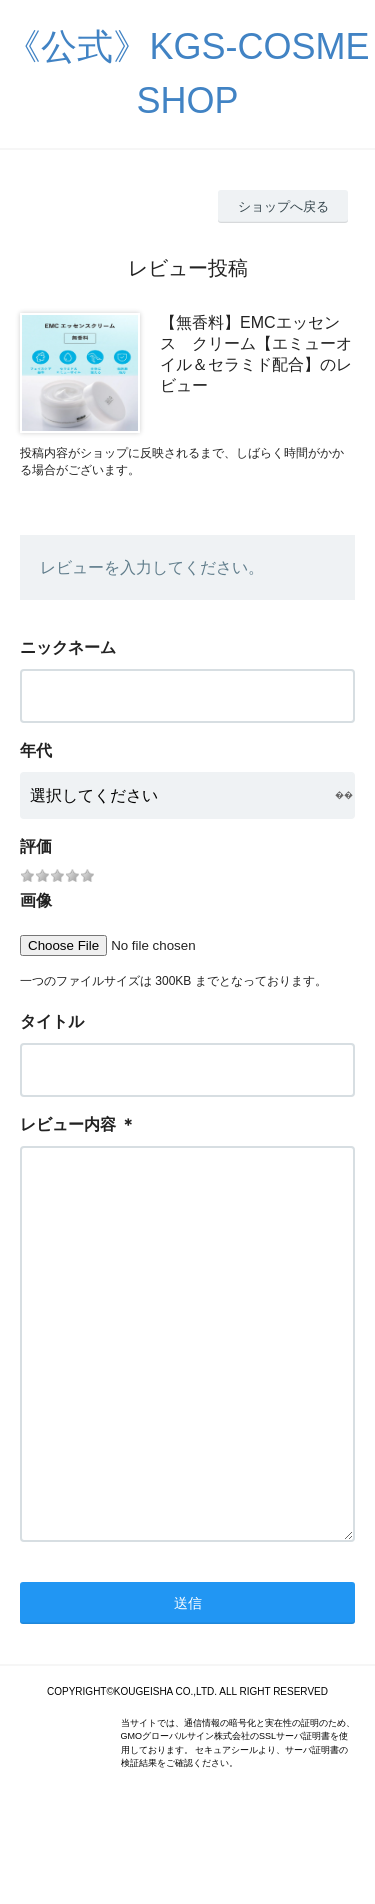  I want to click on タイトル, so click(52, 1021).